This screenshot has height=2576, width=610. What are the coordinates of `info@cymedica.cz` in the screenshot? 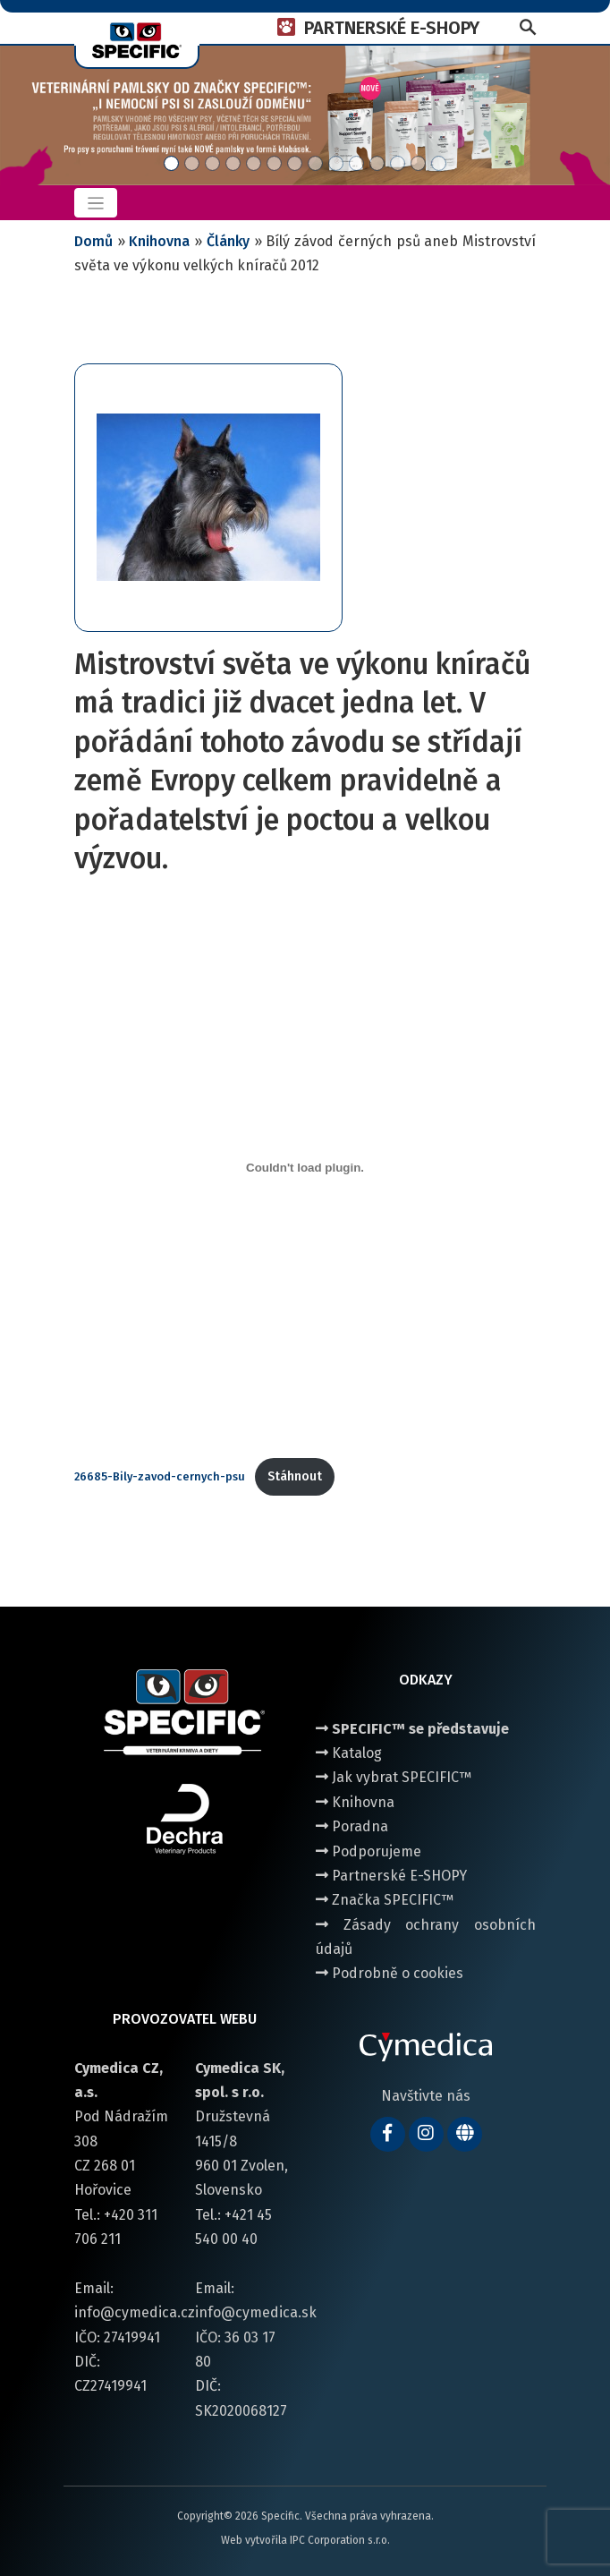 It's located at (134, 2312).